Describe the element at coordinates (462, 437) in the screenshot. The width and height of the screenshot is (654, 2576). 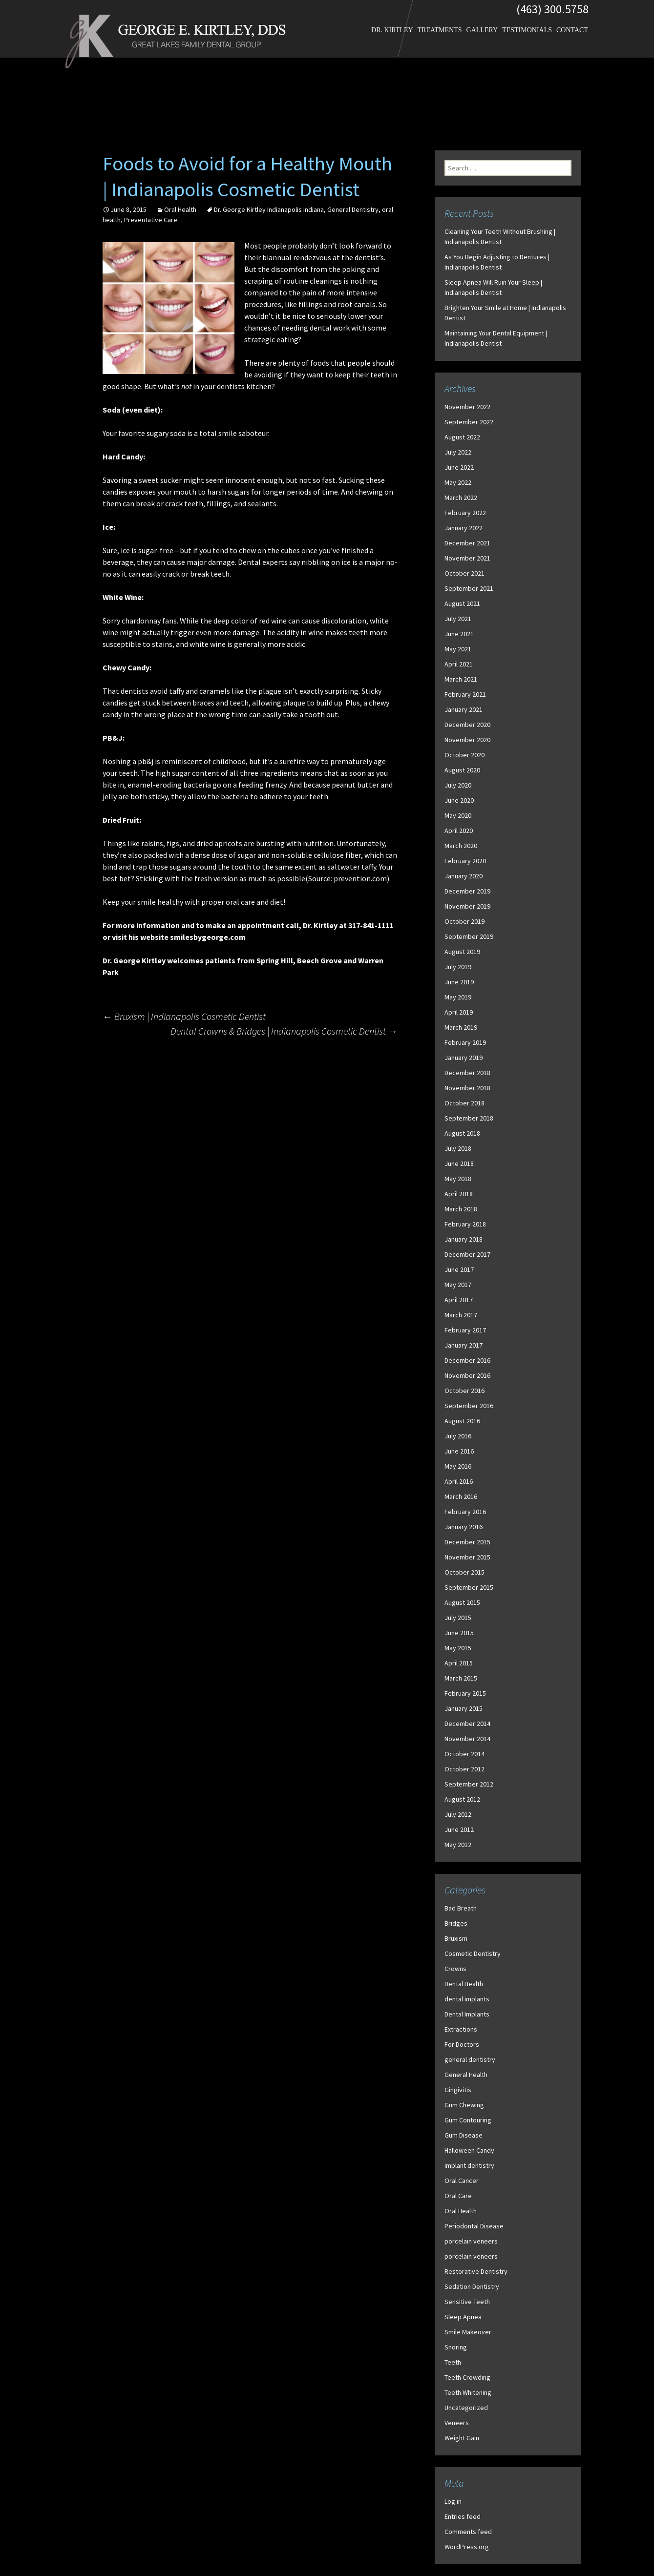
I see `August 2022` at that location.